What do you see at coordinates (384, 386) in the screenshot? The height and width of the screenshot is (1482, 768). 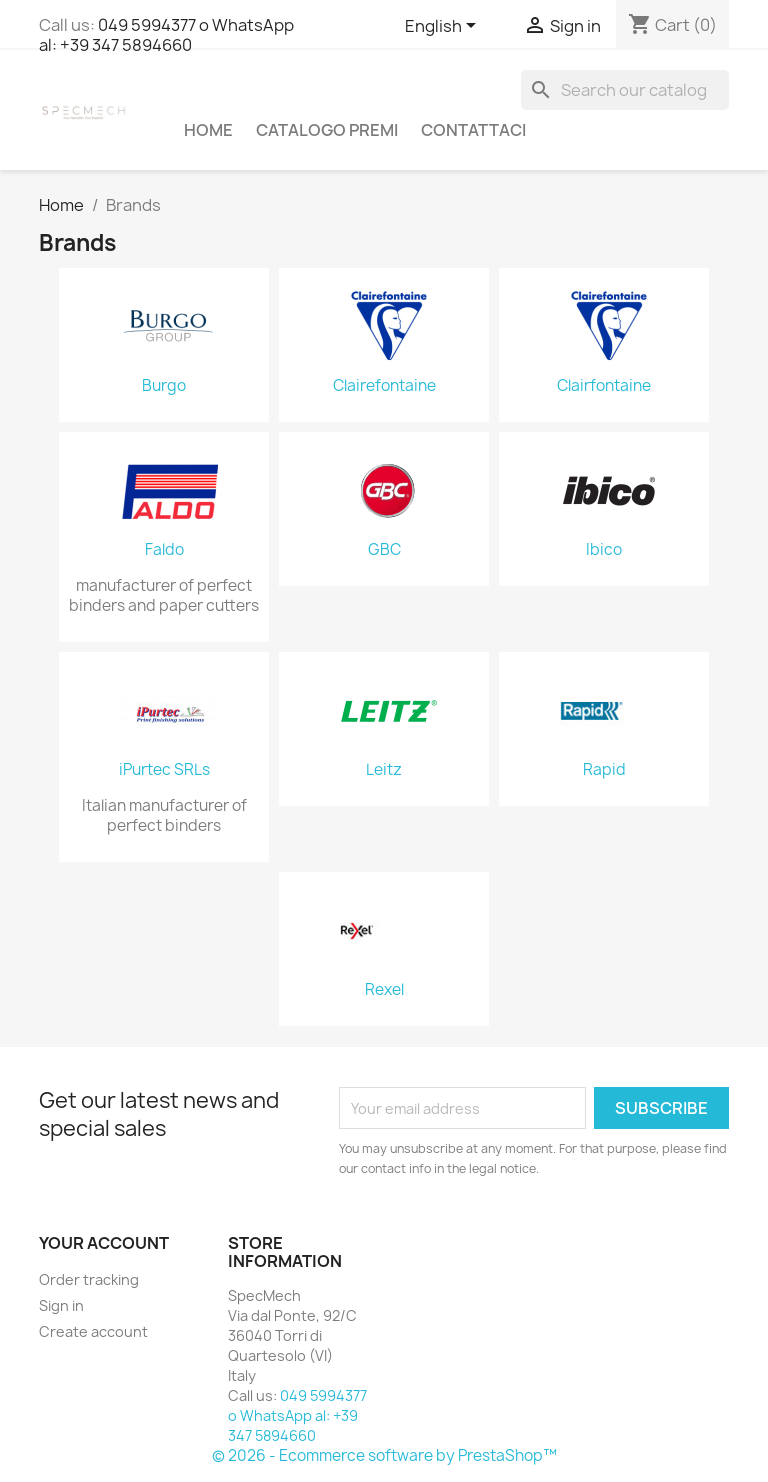 I see `Clairefontaine` at bounding box center [384, 386].